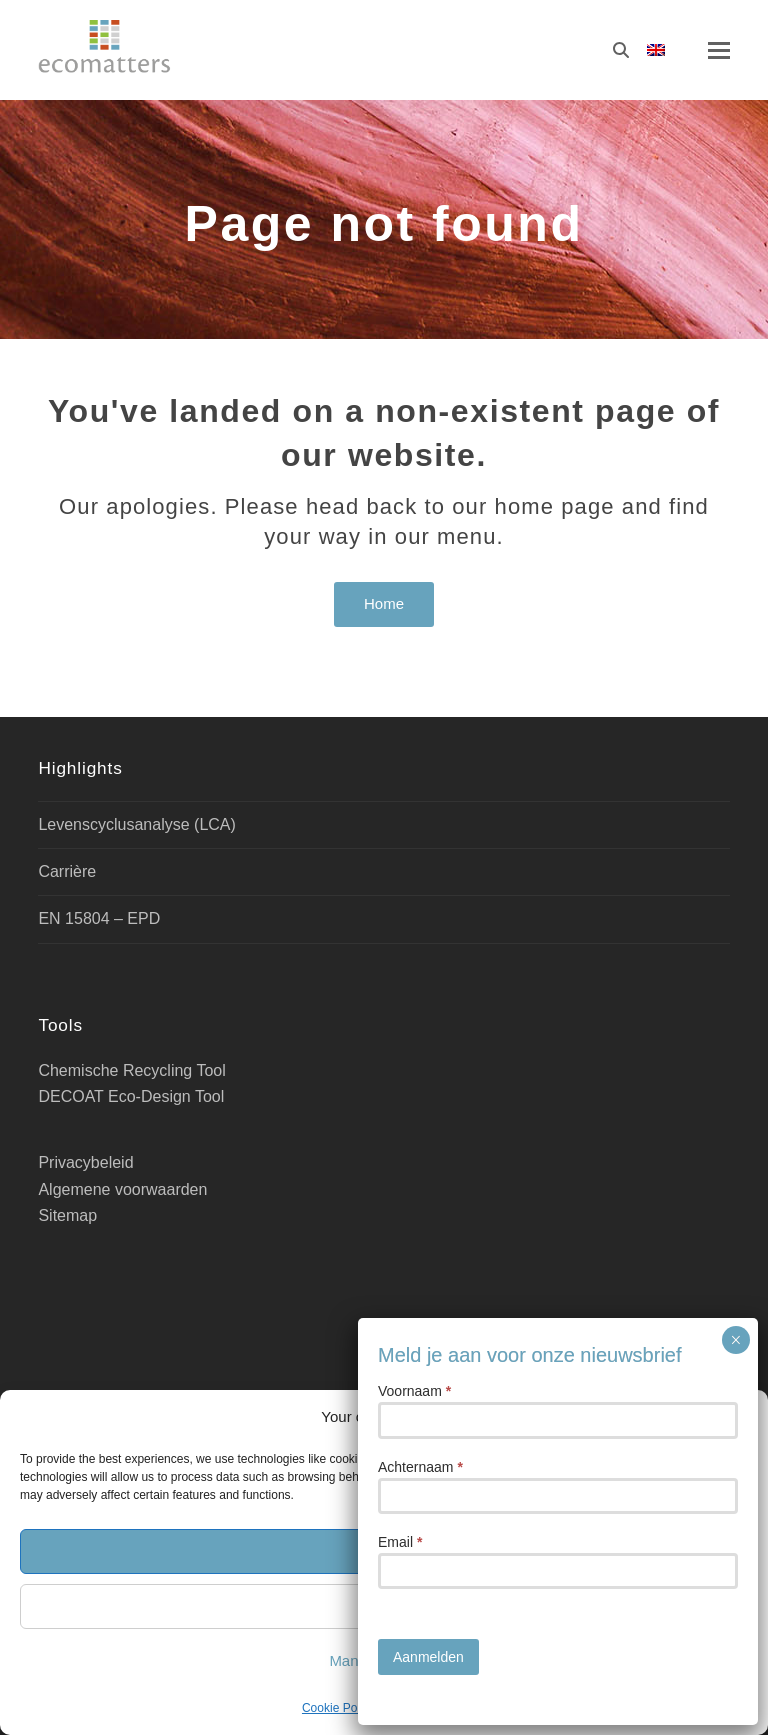 The image size is (768, 1735). Describe the element at coordinates (621, 50) in the screenshot. I see `[Zoeken]` at that location.